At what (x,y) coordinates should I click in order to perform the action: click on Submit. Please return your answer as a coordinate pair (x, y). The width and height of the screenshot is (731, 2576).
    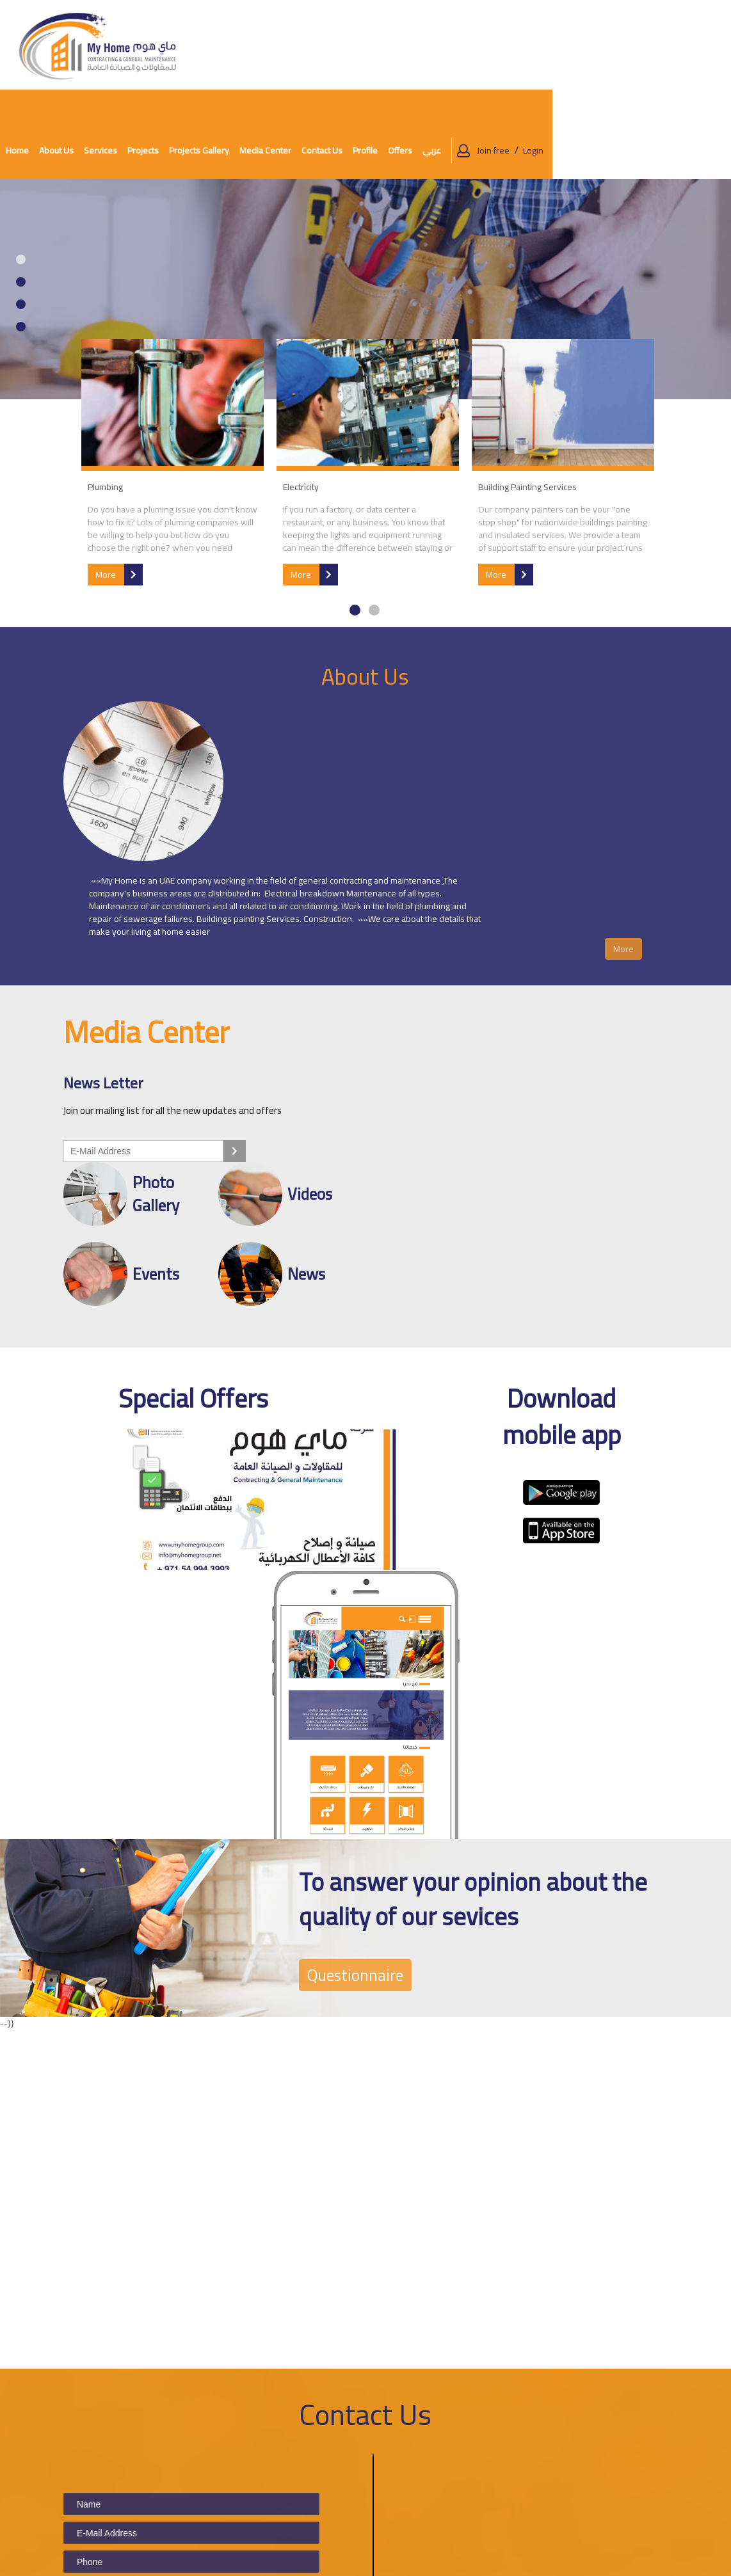
    Looking at the image, I should click on (88, 2408).